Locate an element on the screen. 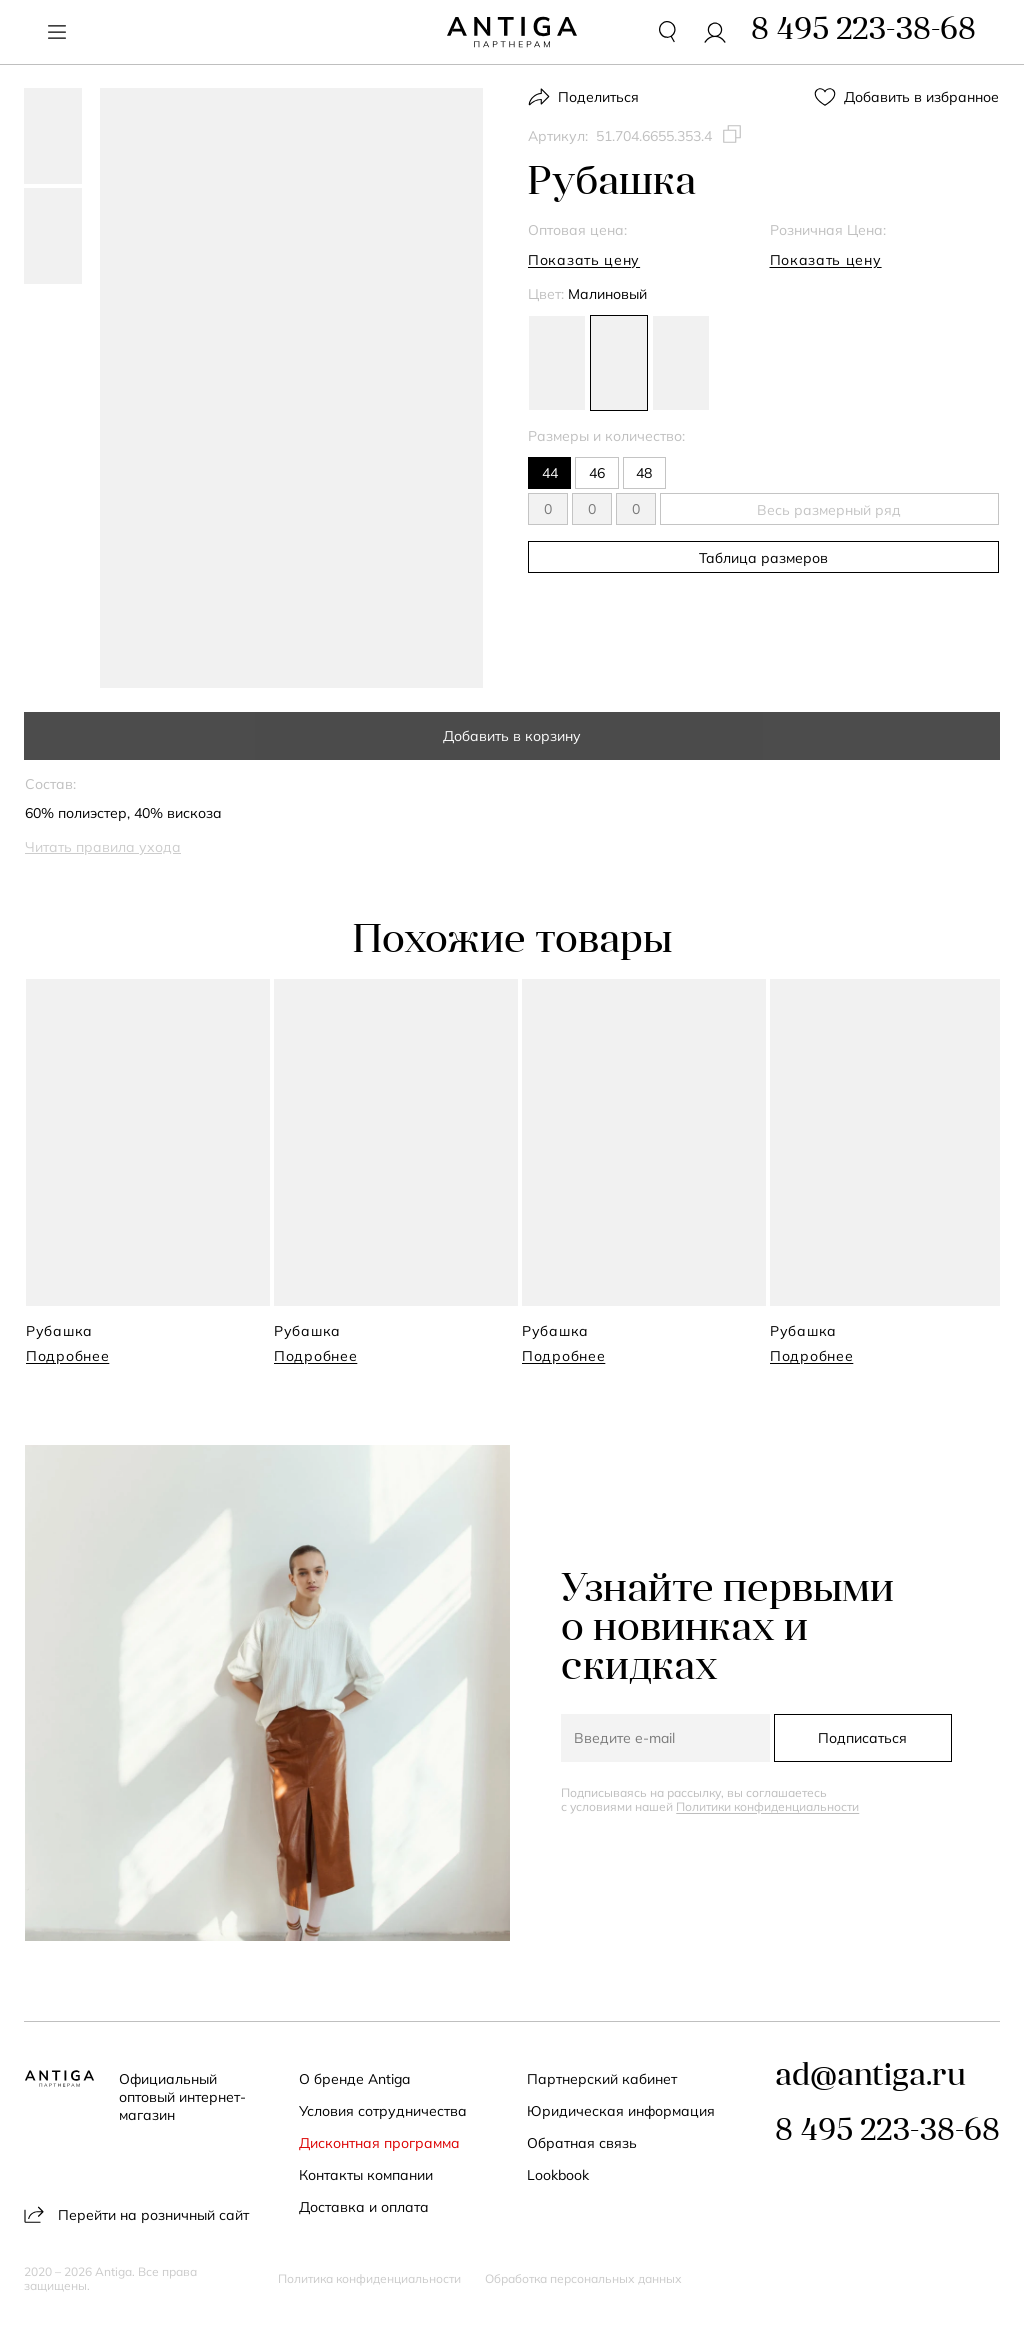 Image resolution: width=1024 pixels, height=2335 pixels. Политики конфиденциальности is located at coordinates (768, 1805).